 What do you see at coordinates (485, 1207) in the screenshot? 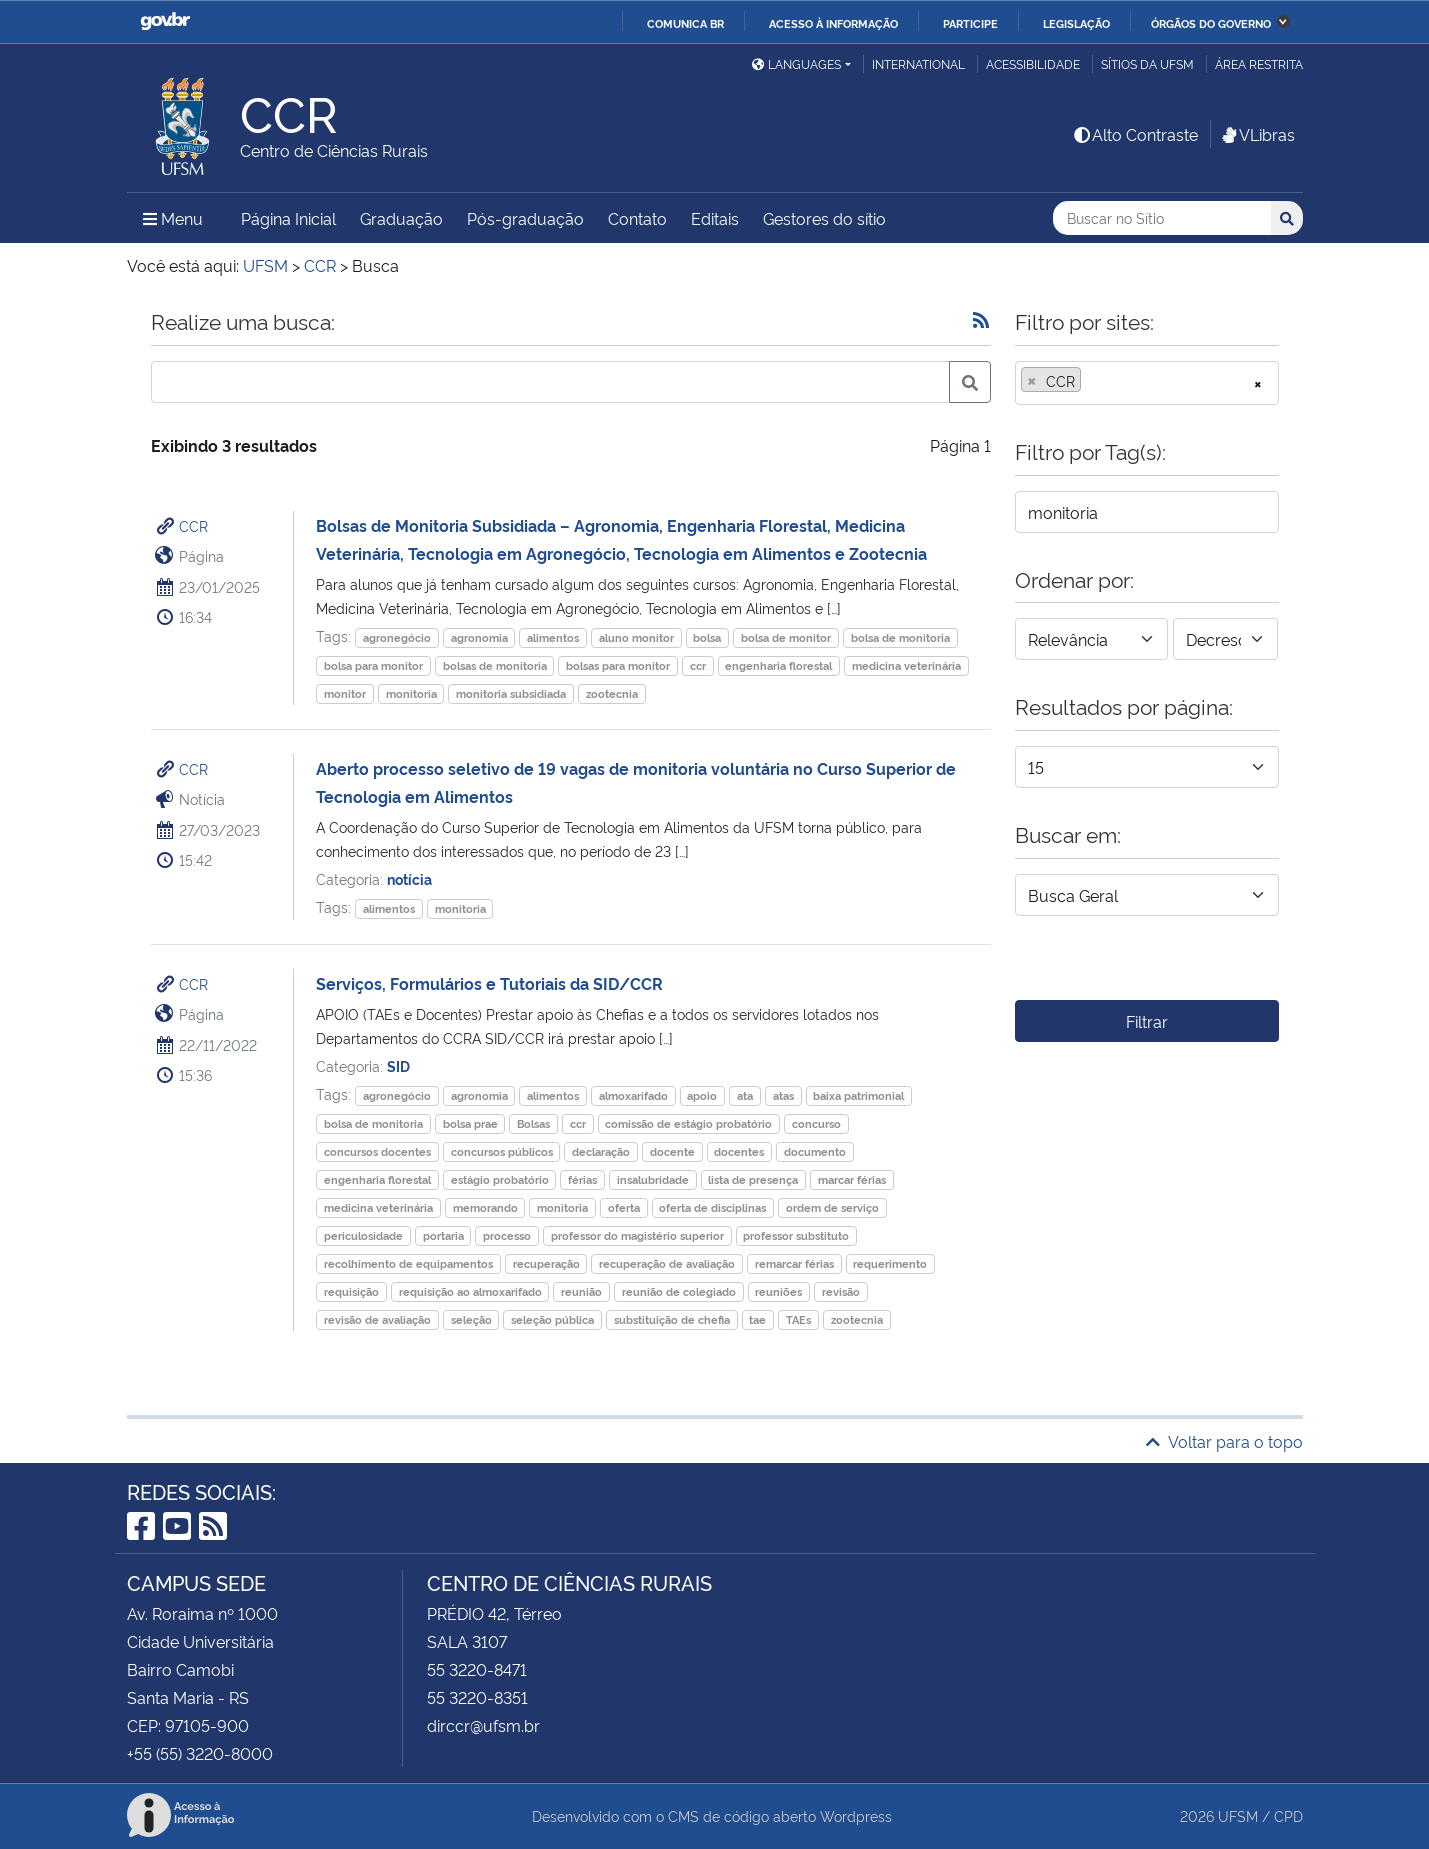
I see `memorando` at bounding box center [485, 1207].